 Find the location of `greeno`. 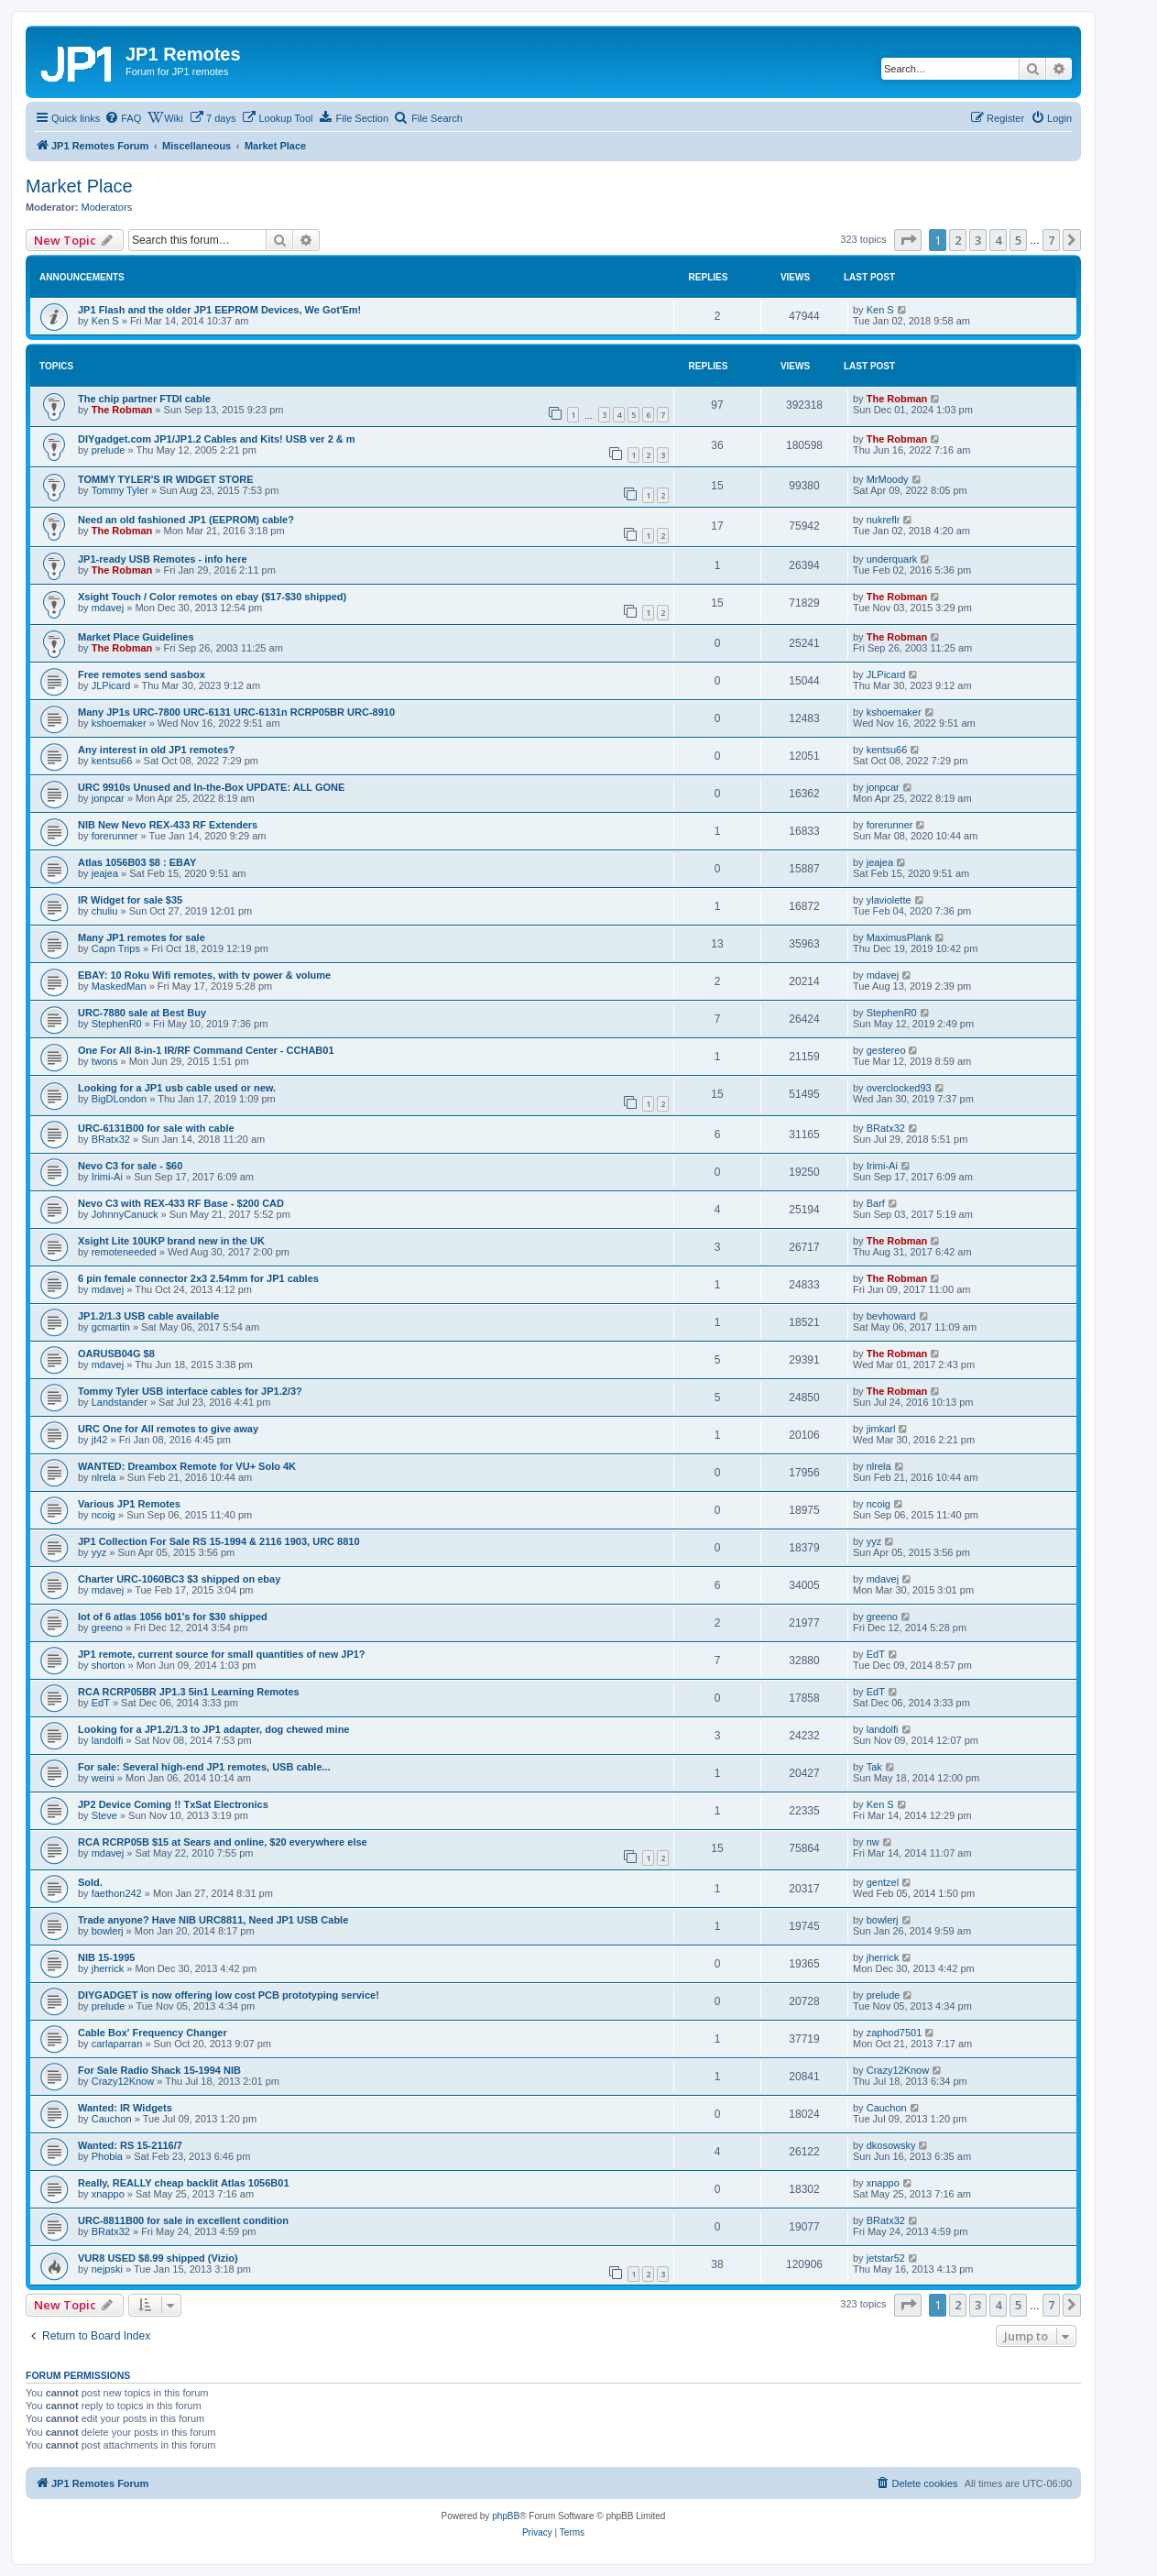

greeno is located at coordinates (107, 1627).